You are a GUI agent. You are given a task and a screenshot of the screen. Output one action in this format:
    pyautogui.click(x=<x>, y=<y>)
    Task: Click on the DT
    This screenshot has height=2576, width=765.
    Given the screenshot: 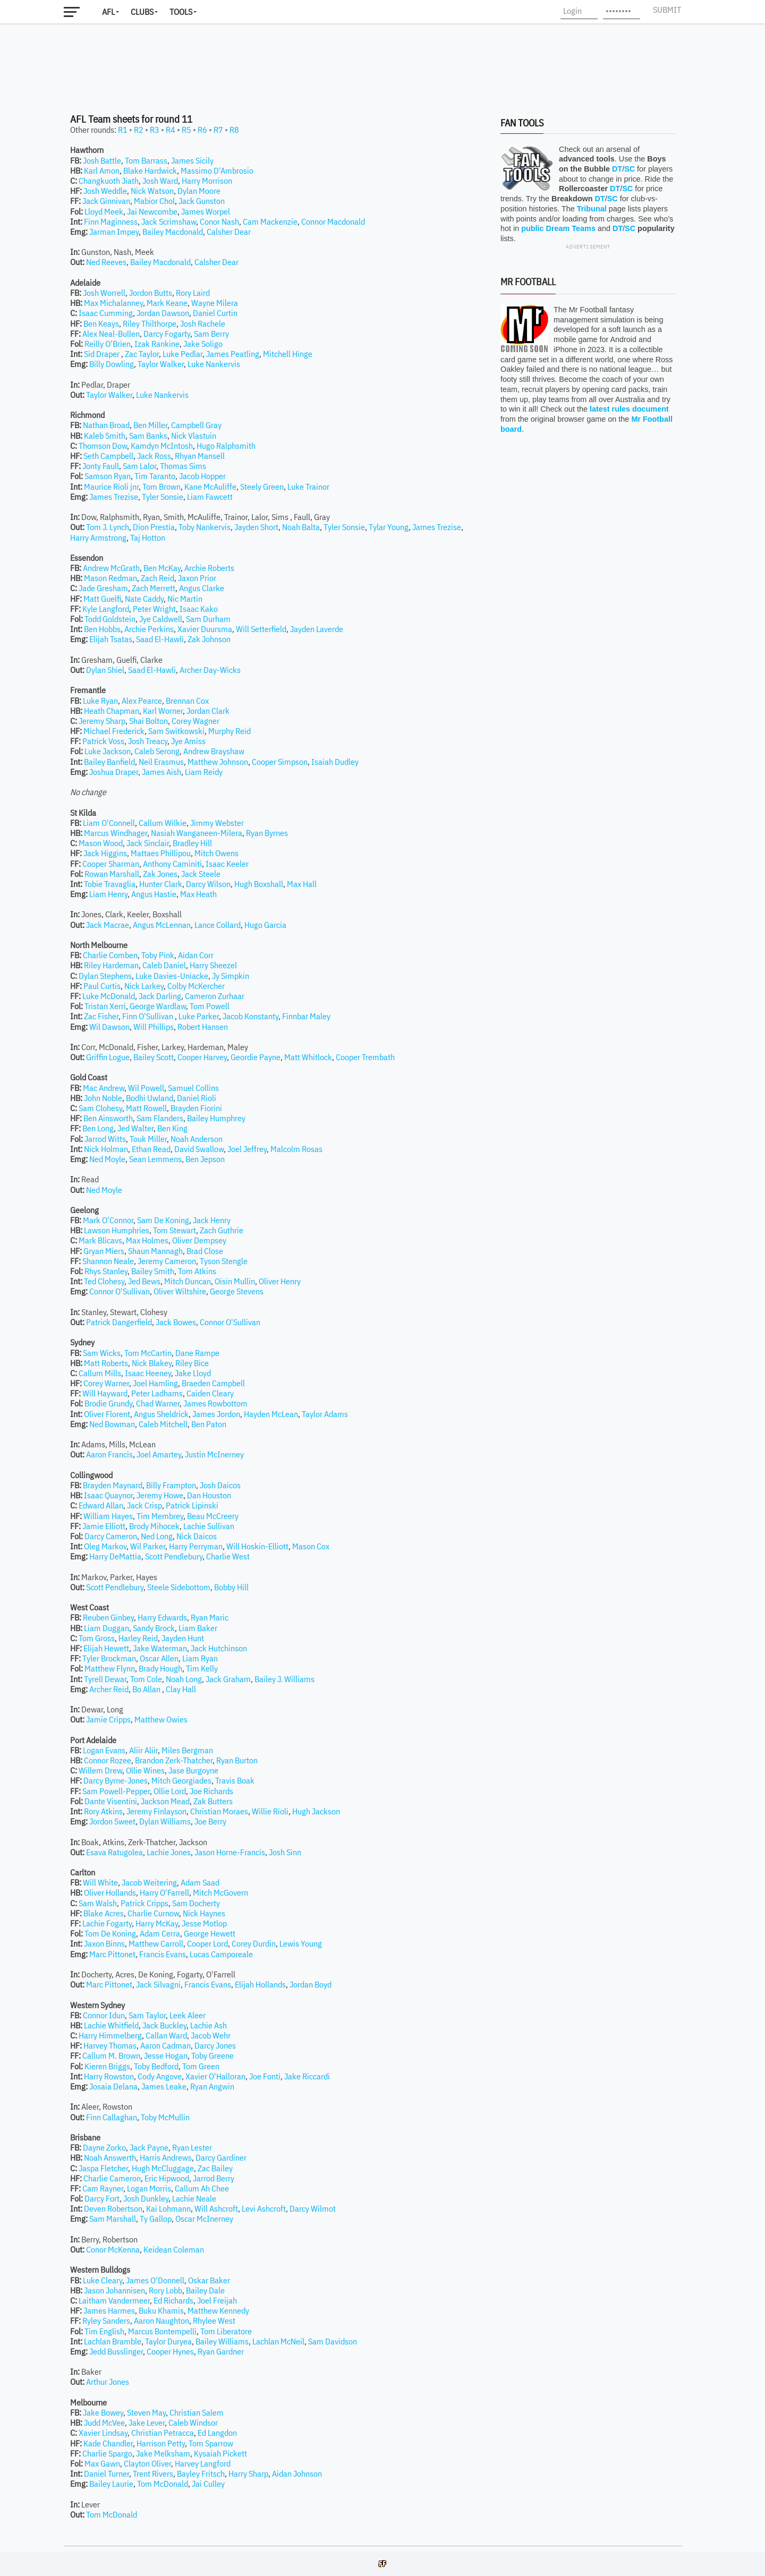 What is the action you would take?
    pyautogui.click(x=617, y=169)
    